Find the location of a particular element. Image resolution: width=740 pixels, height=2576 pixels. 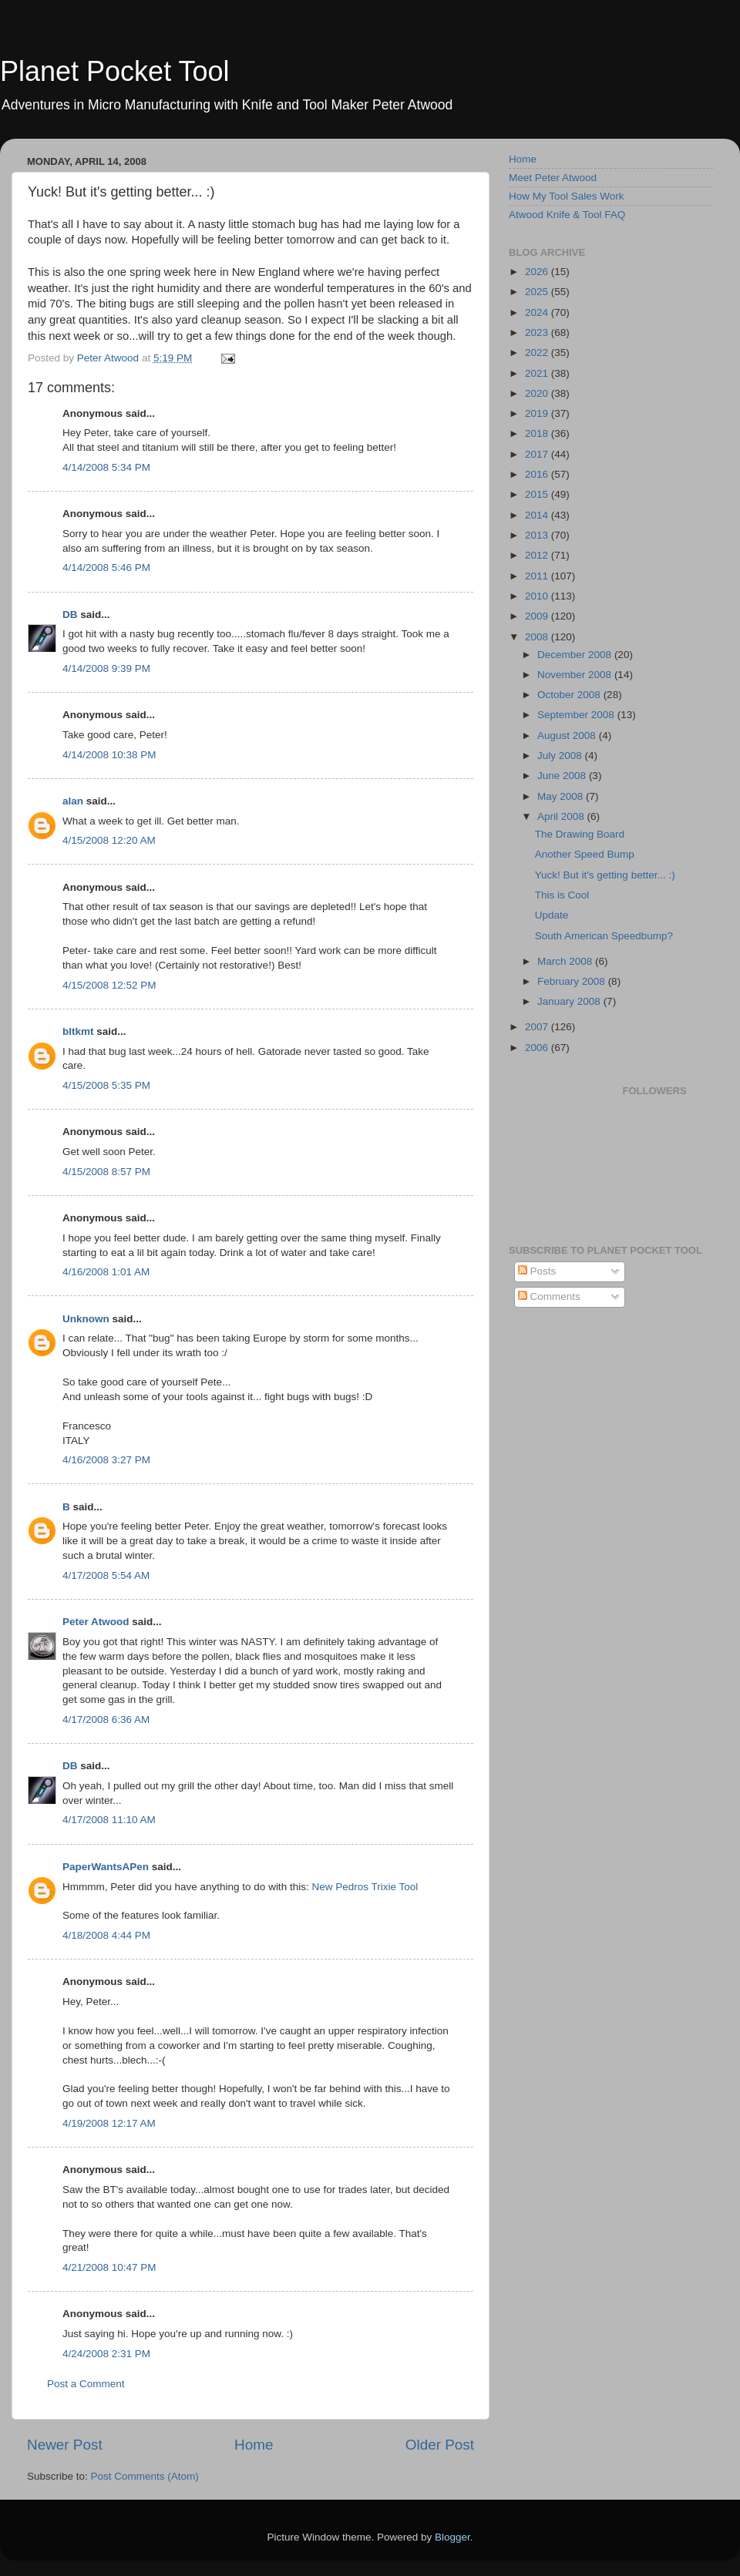

Comments is located at coordinates (549, 1296).